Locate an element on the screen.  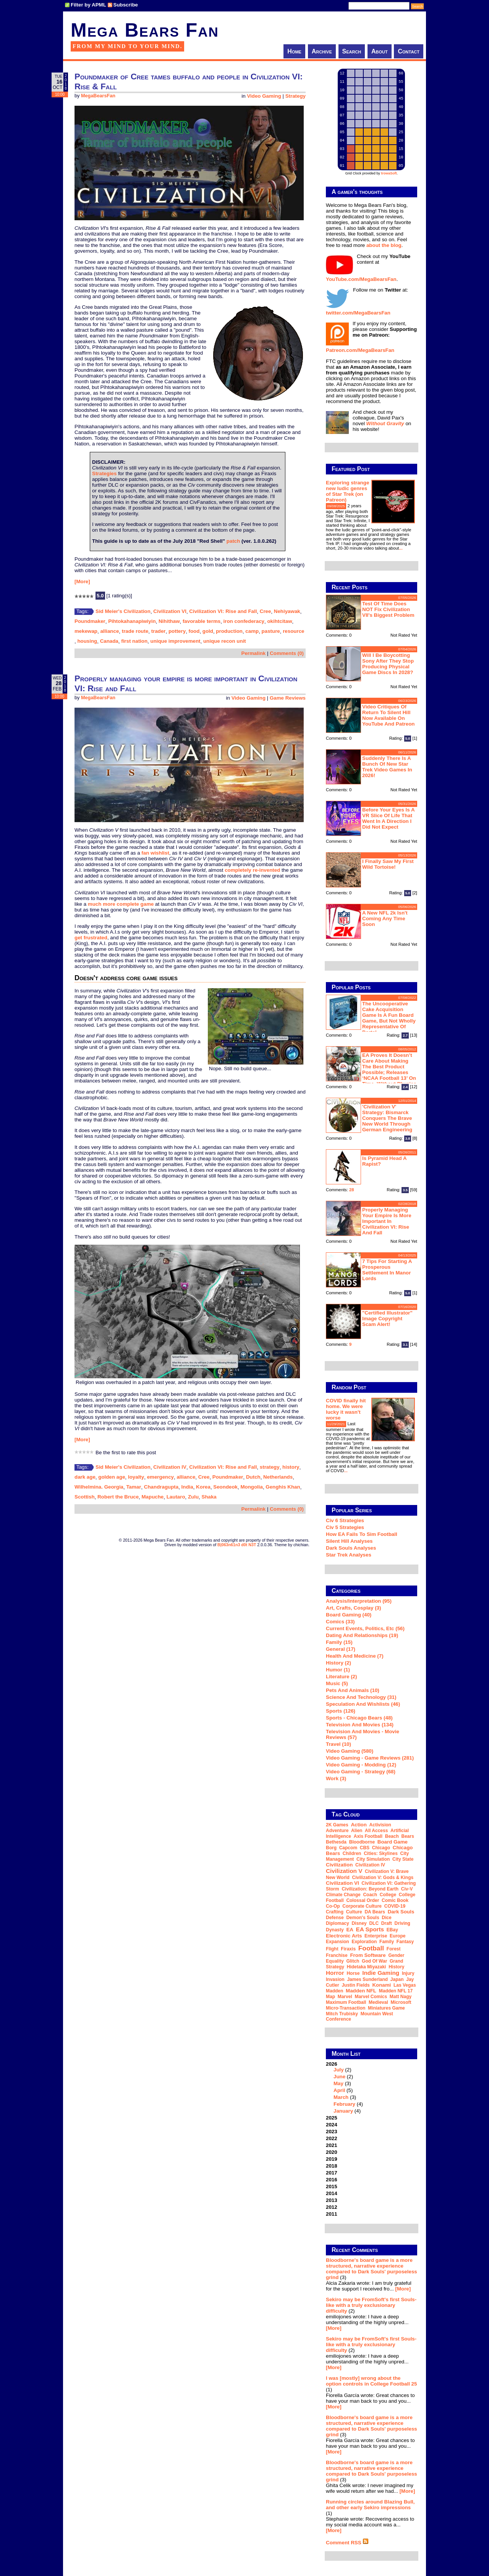
God of War is located at coordinates (374, 1961).